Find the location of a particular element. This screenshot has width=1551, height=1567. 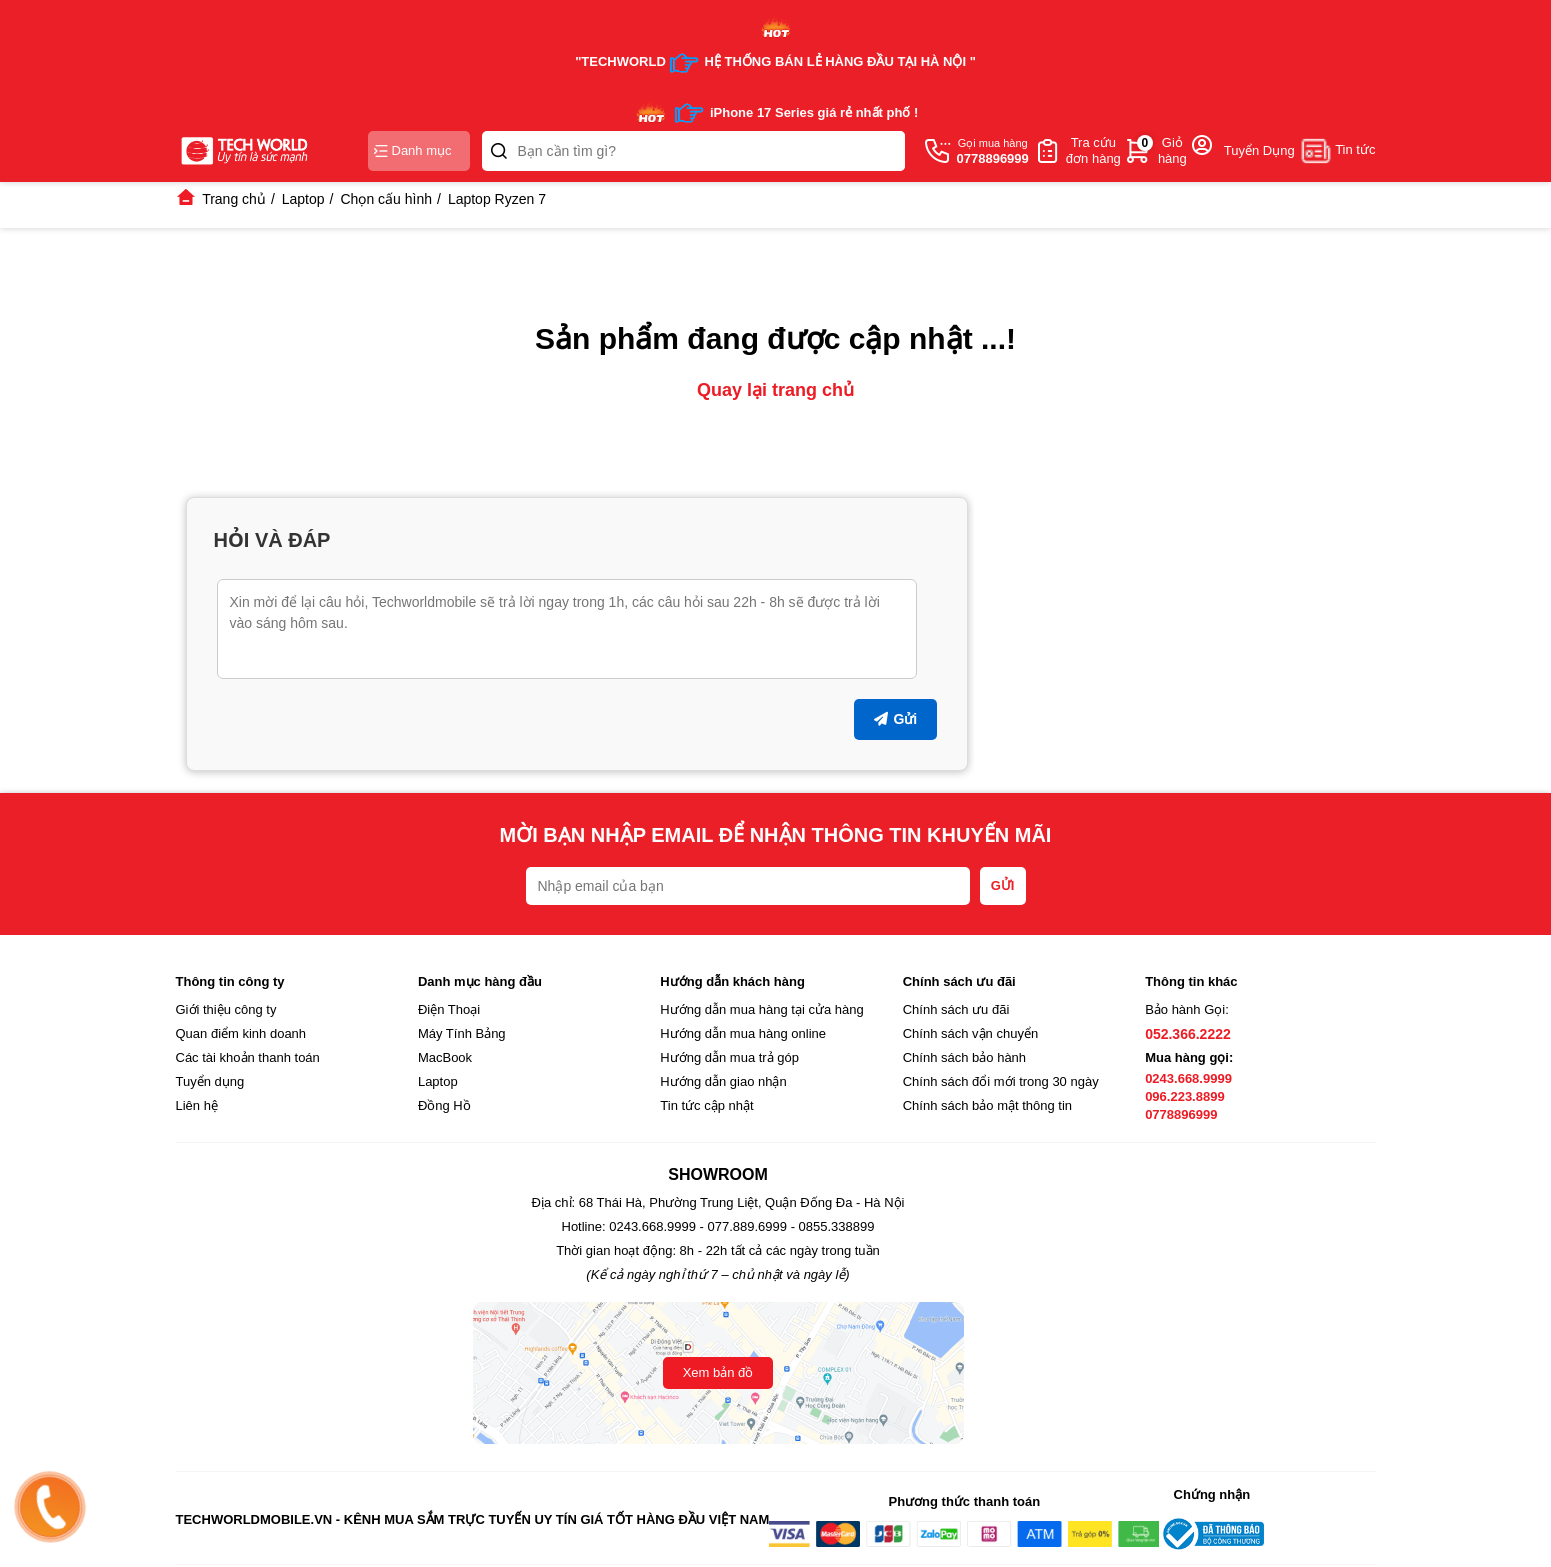

Chính sách đổi mới trong 30 ngày is located at coordinates (1001, 1081).